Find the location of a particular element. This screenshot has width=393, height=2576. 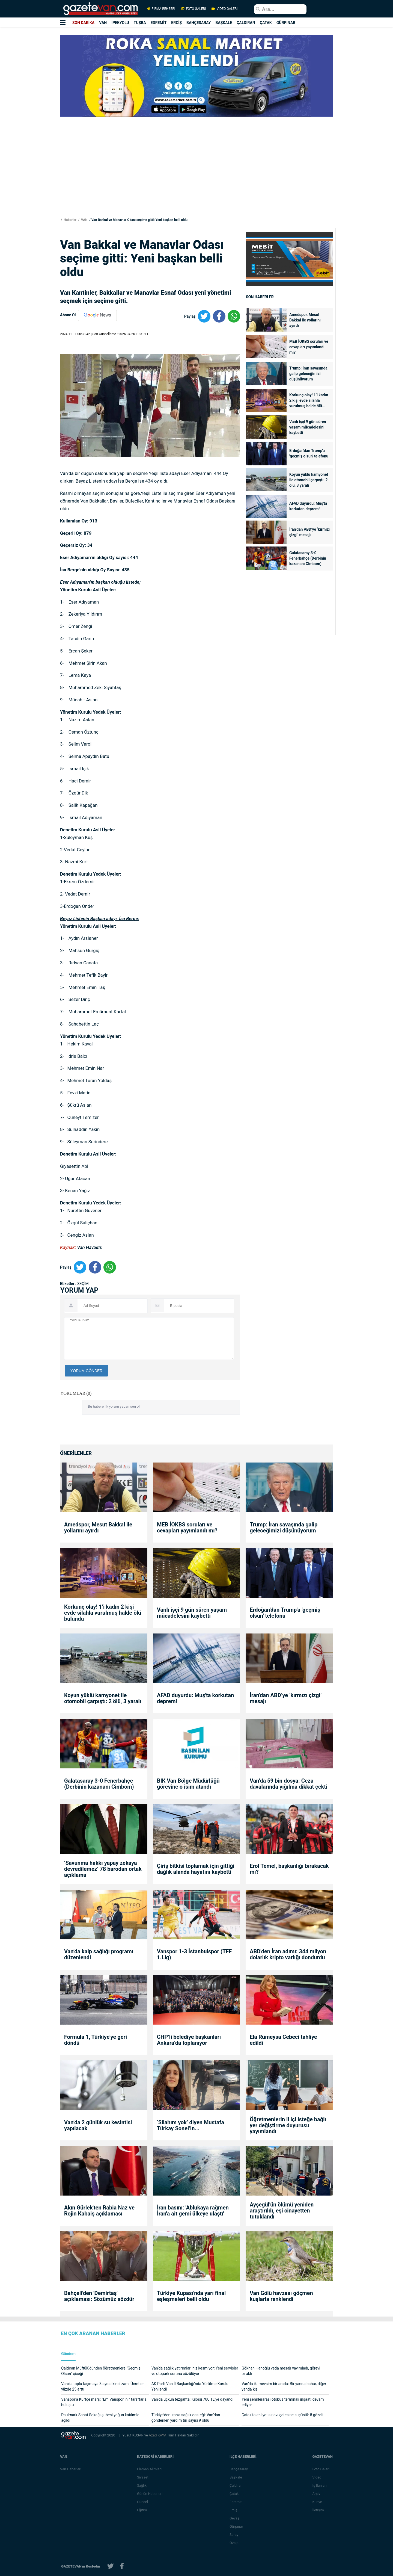

Eleman Alımları is located at coordinates (149, 2469).